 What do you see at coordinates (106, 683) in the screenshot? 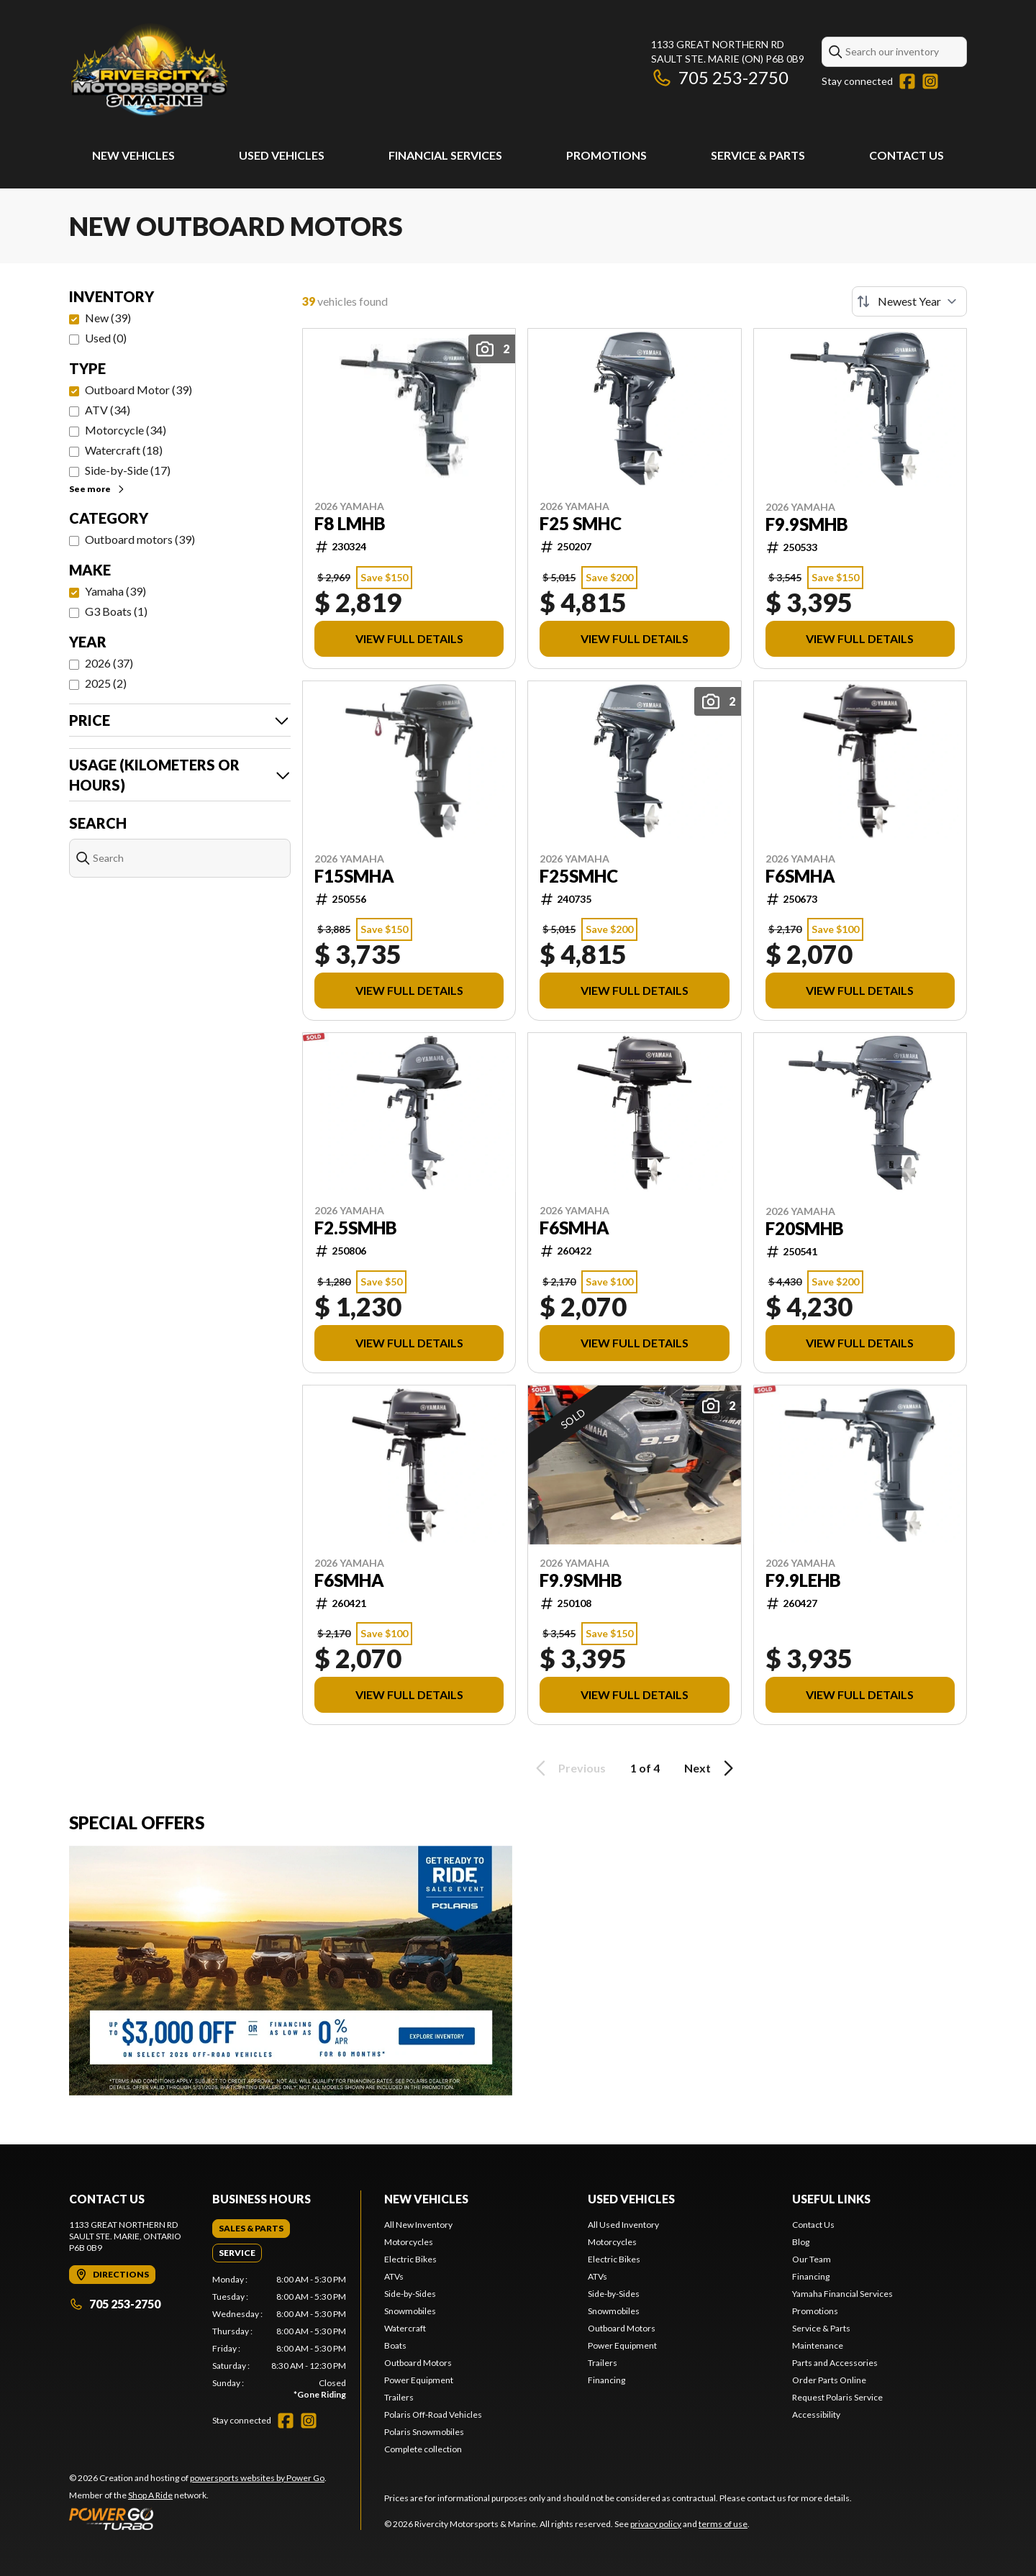
I see `2025 (2)` at bounding box center [106, 683].